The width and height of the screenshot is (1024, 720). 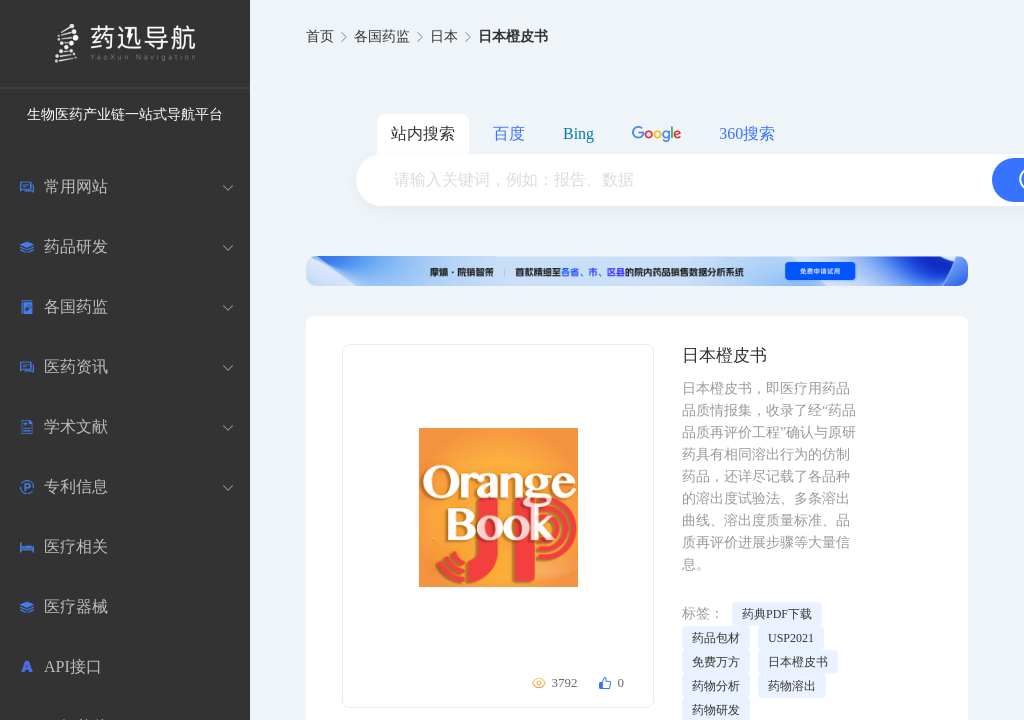 What do you see at coordinates (791, 638) in the screenshot?
I see `USP2021` at bounding box center [791, 638].